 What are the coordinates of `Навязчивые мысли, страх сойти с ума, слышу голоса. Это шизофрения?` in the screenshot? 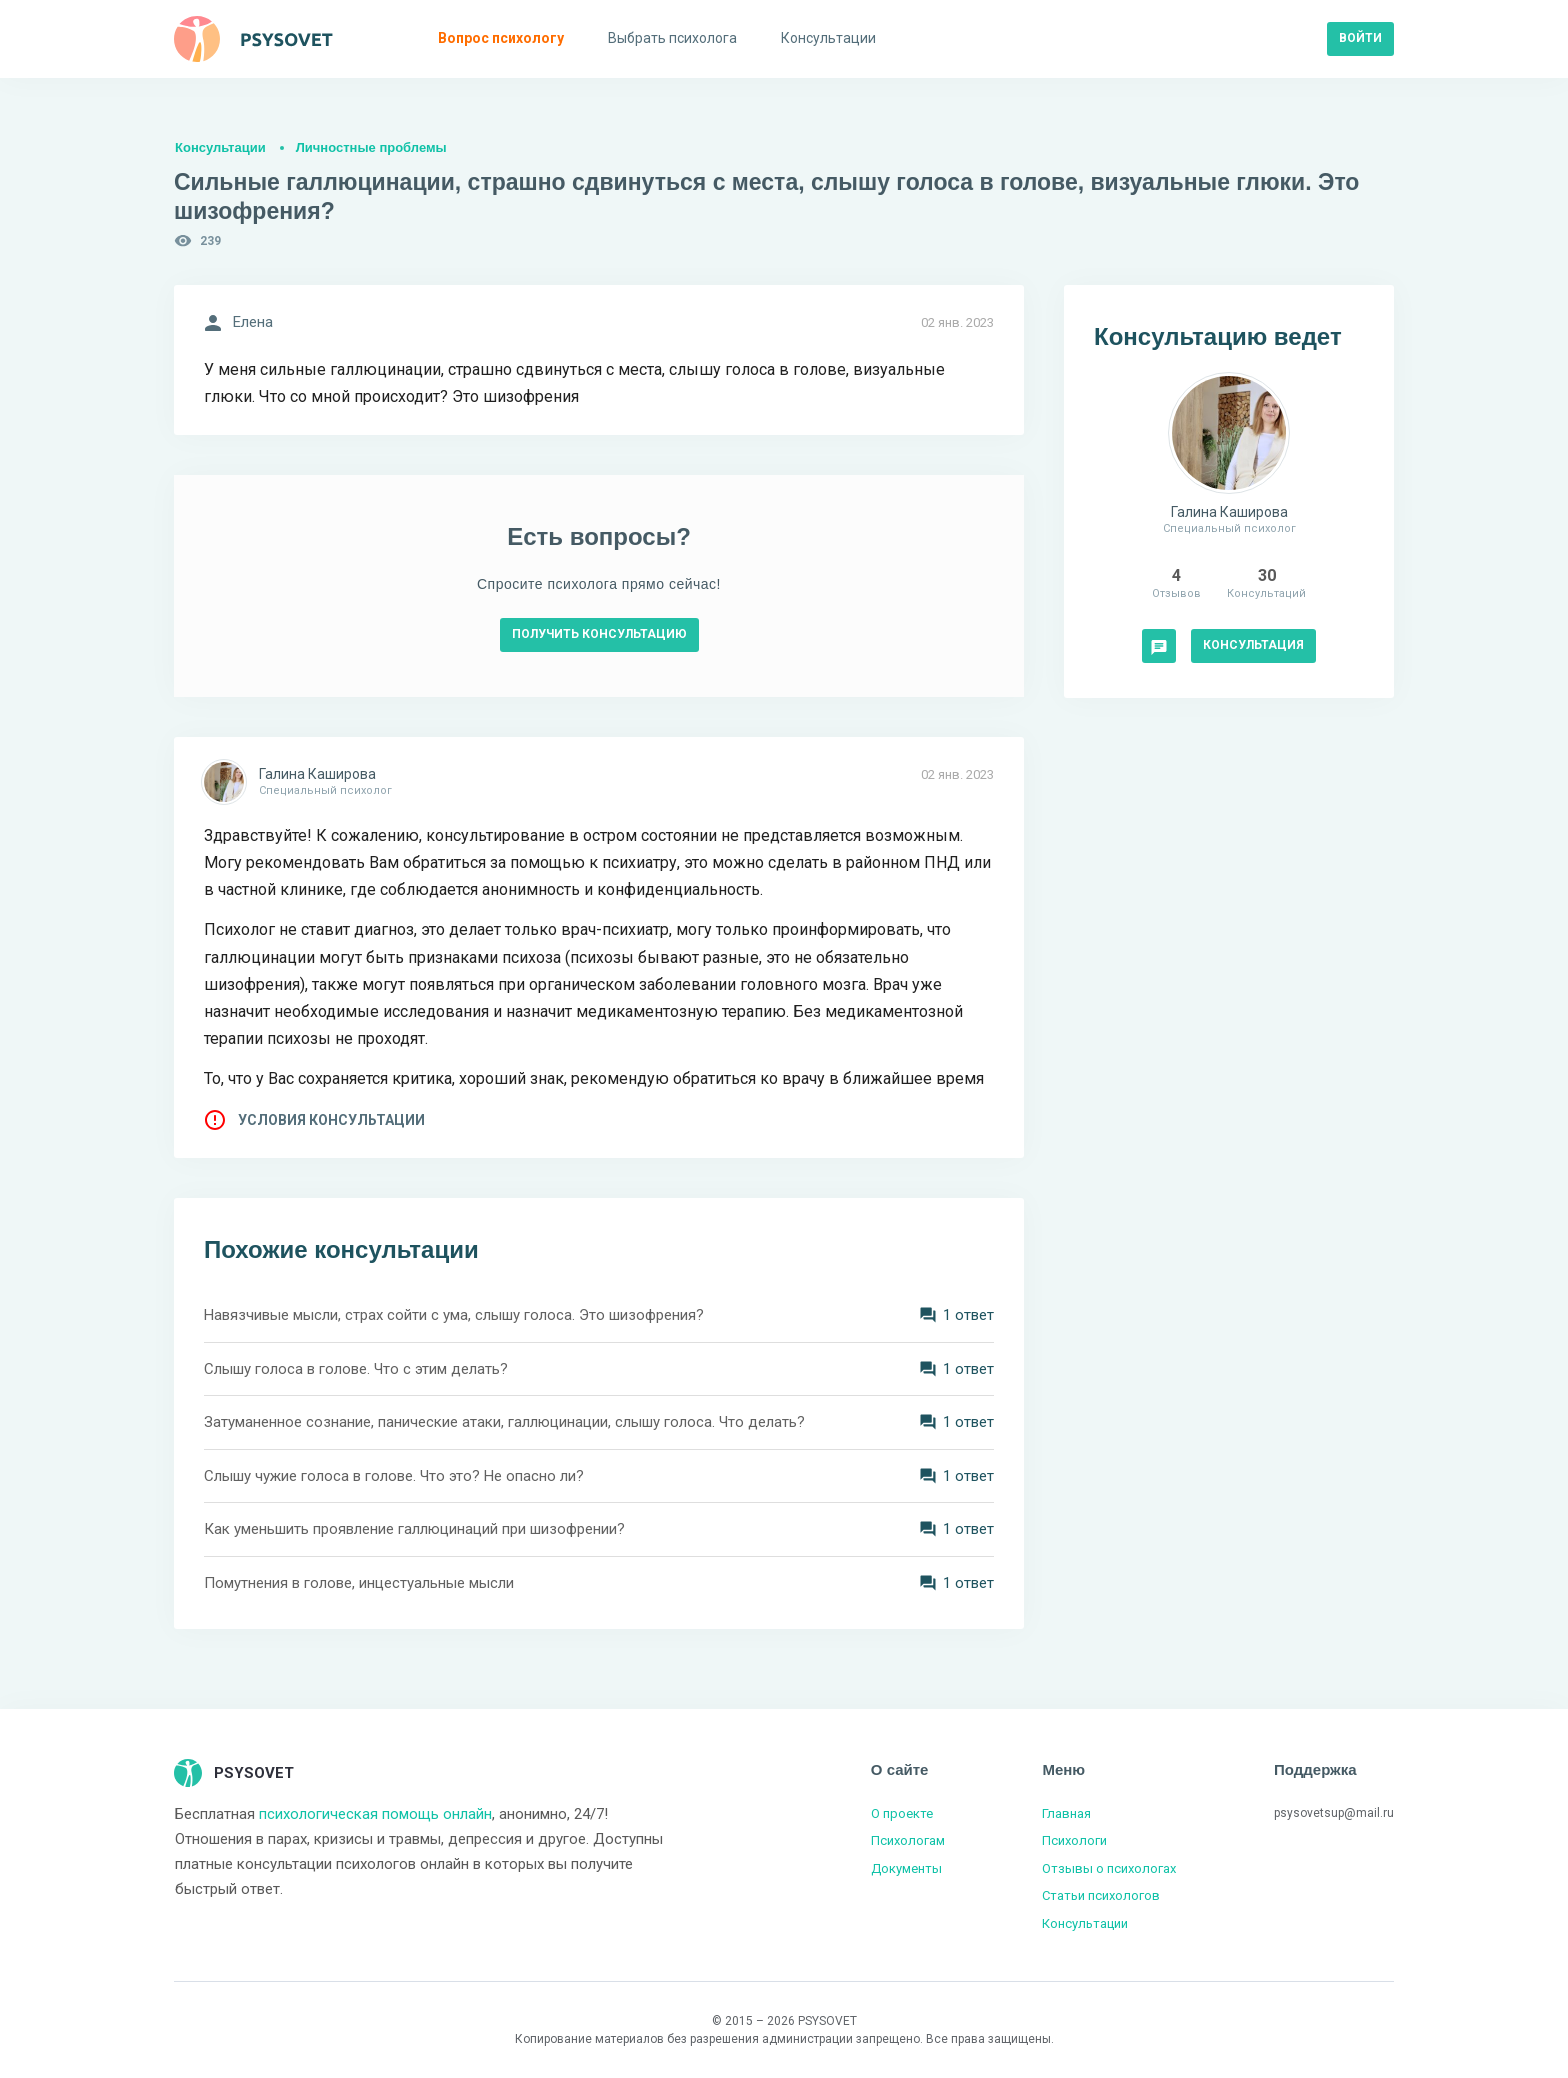 It's located at (454, 1315).